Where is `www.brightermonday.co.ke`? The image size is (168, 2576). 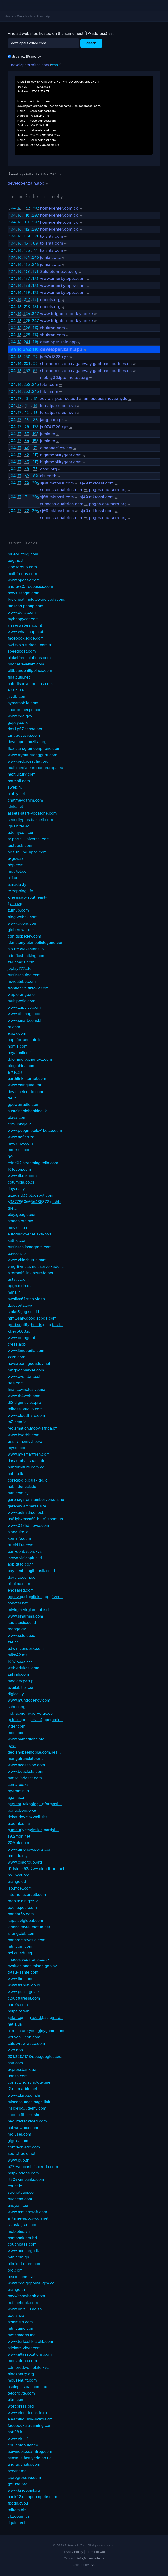 www.brightermonday.co.ke is located at coordinates (66, 313).